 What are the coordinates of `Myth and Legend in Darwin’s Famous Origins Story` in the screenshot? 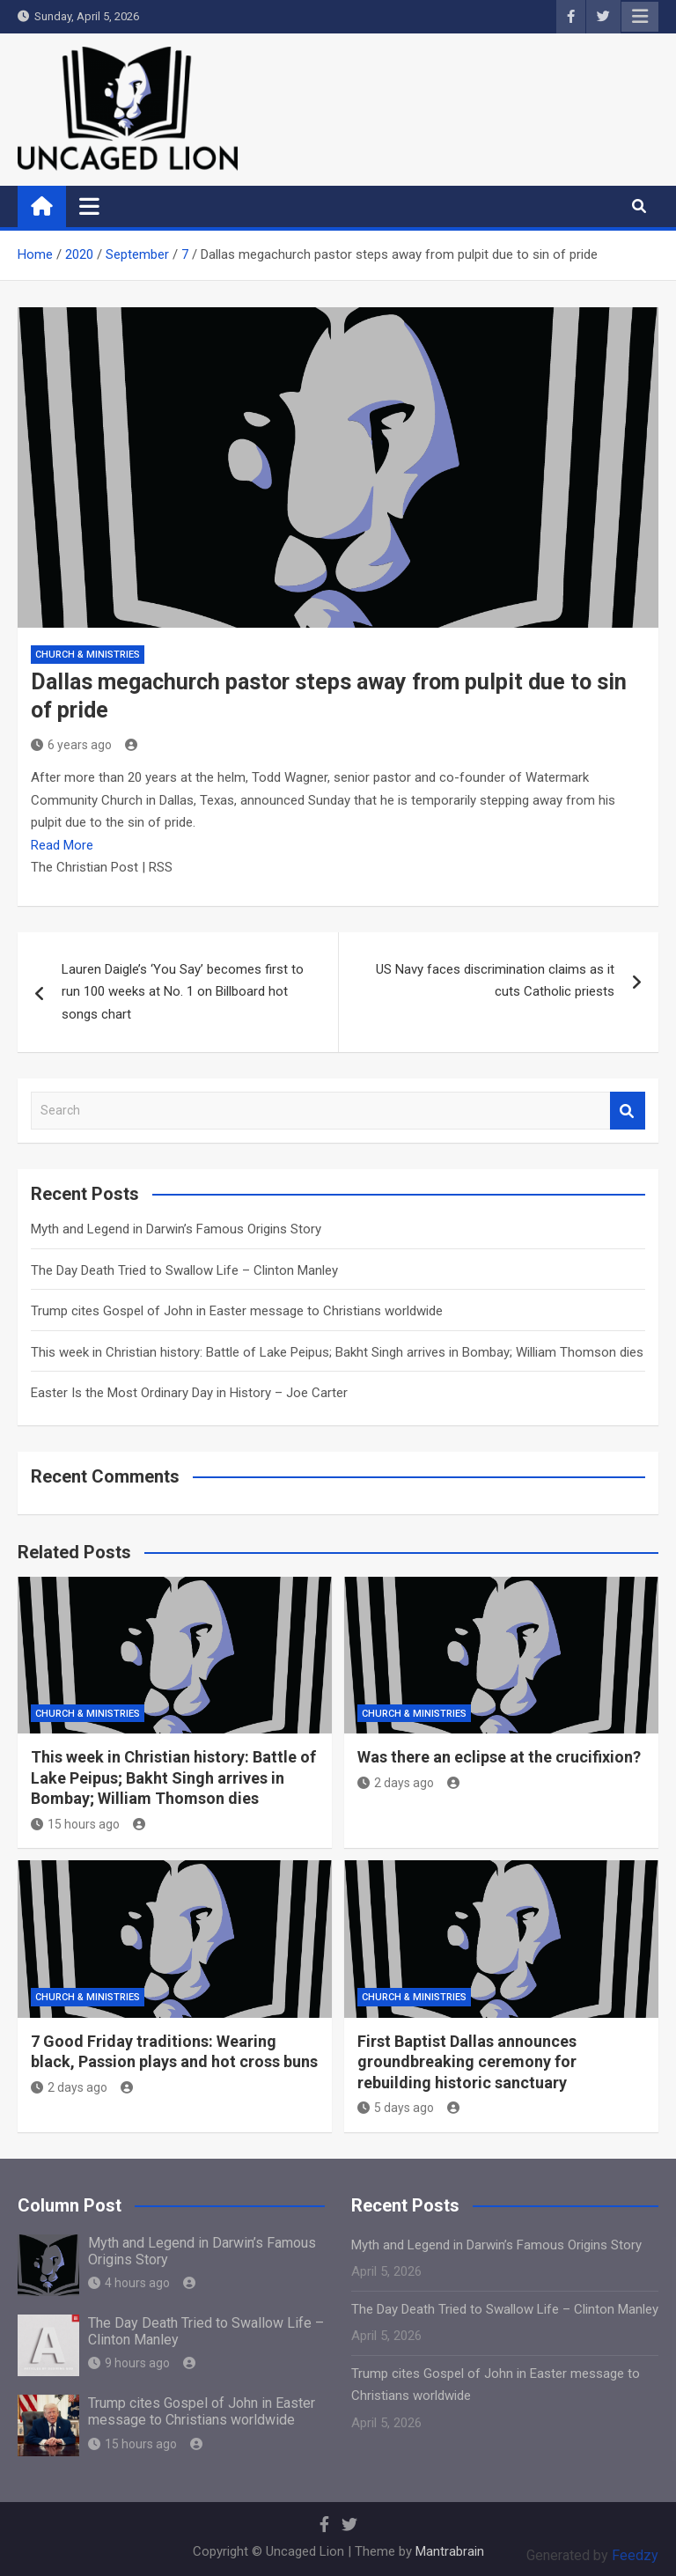 It's located at (176, 1229).